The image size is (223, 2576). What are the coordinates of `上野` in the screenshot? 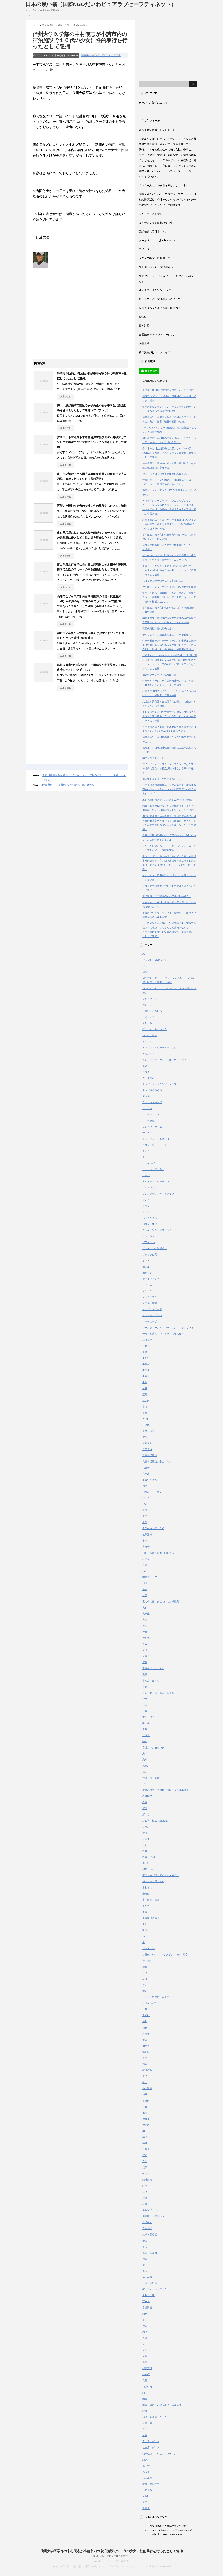 It's located at (144, 1352).